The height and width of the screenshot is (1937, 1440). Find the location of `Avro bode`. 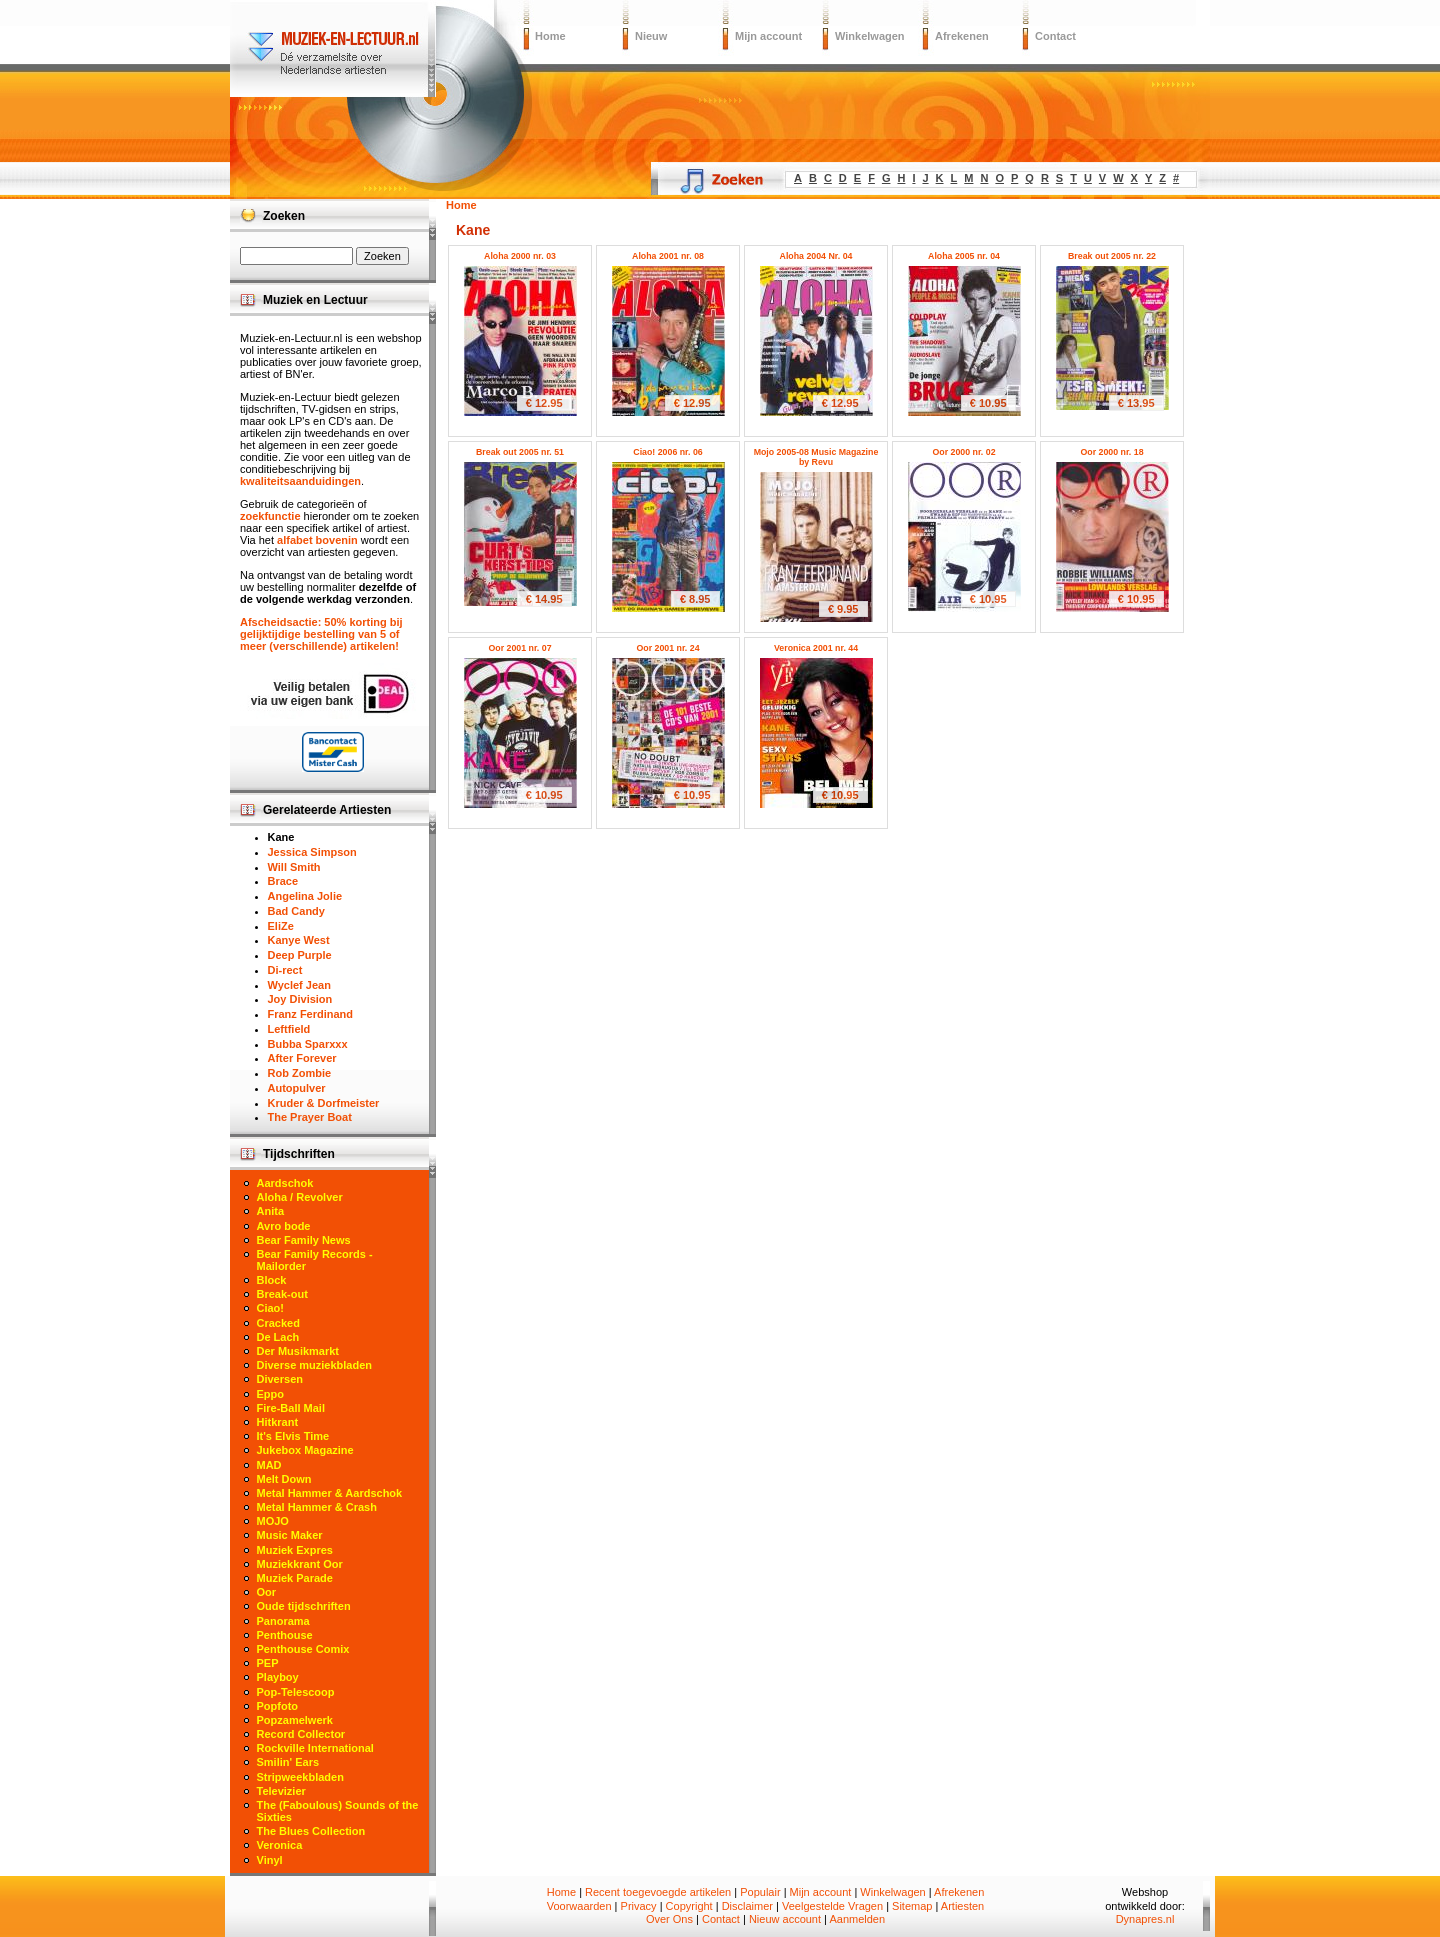

Avro bode is located at coordinates (284, 1226).